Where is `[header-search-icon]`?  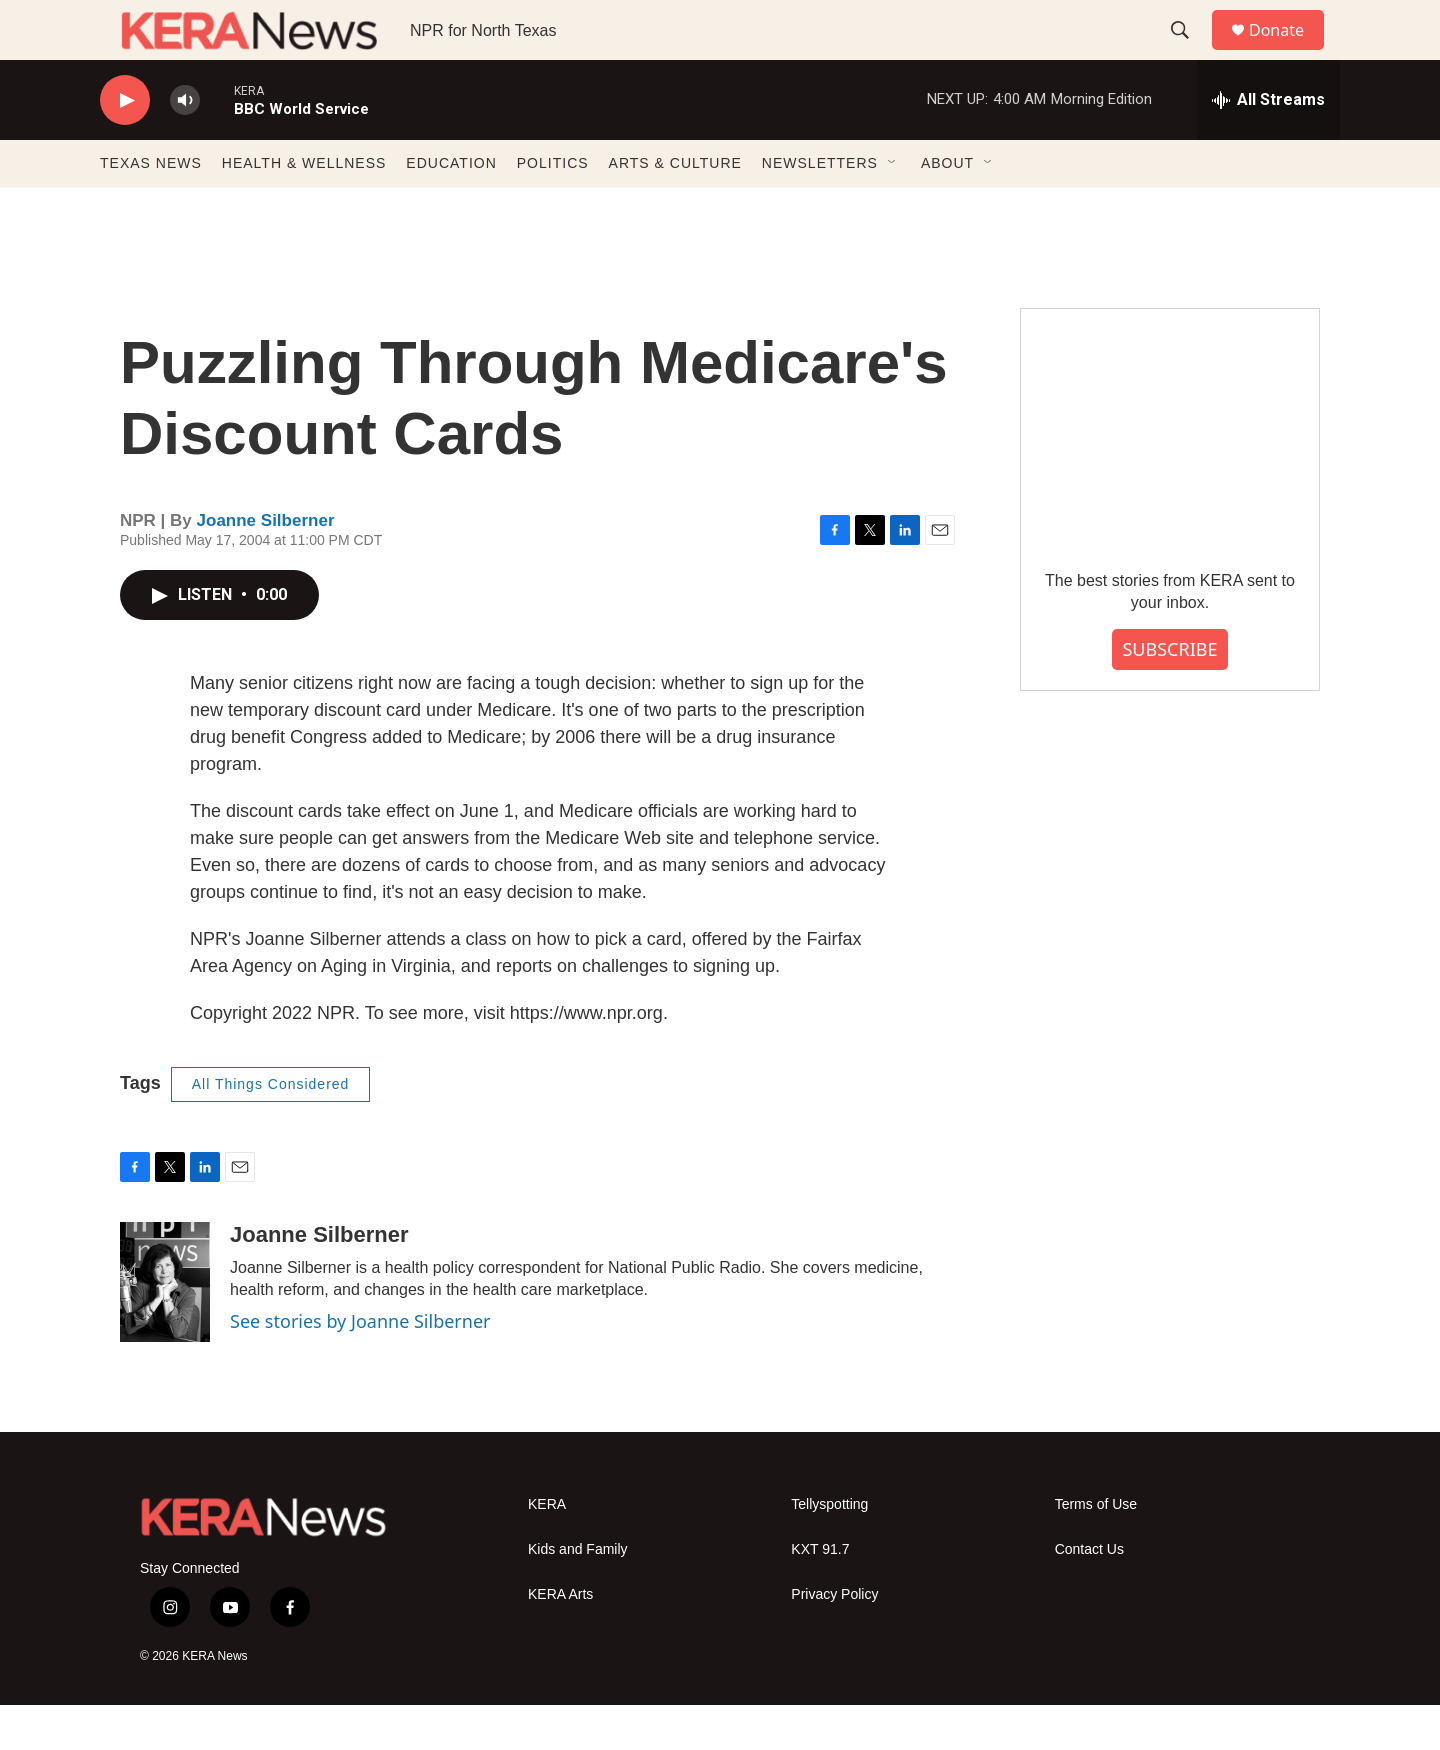 [header-search-icon] is located at coordinates (1189, 53).